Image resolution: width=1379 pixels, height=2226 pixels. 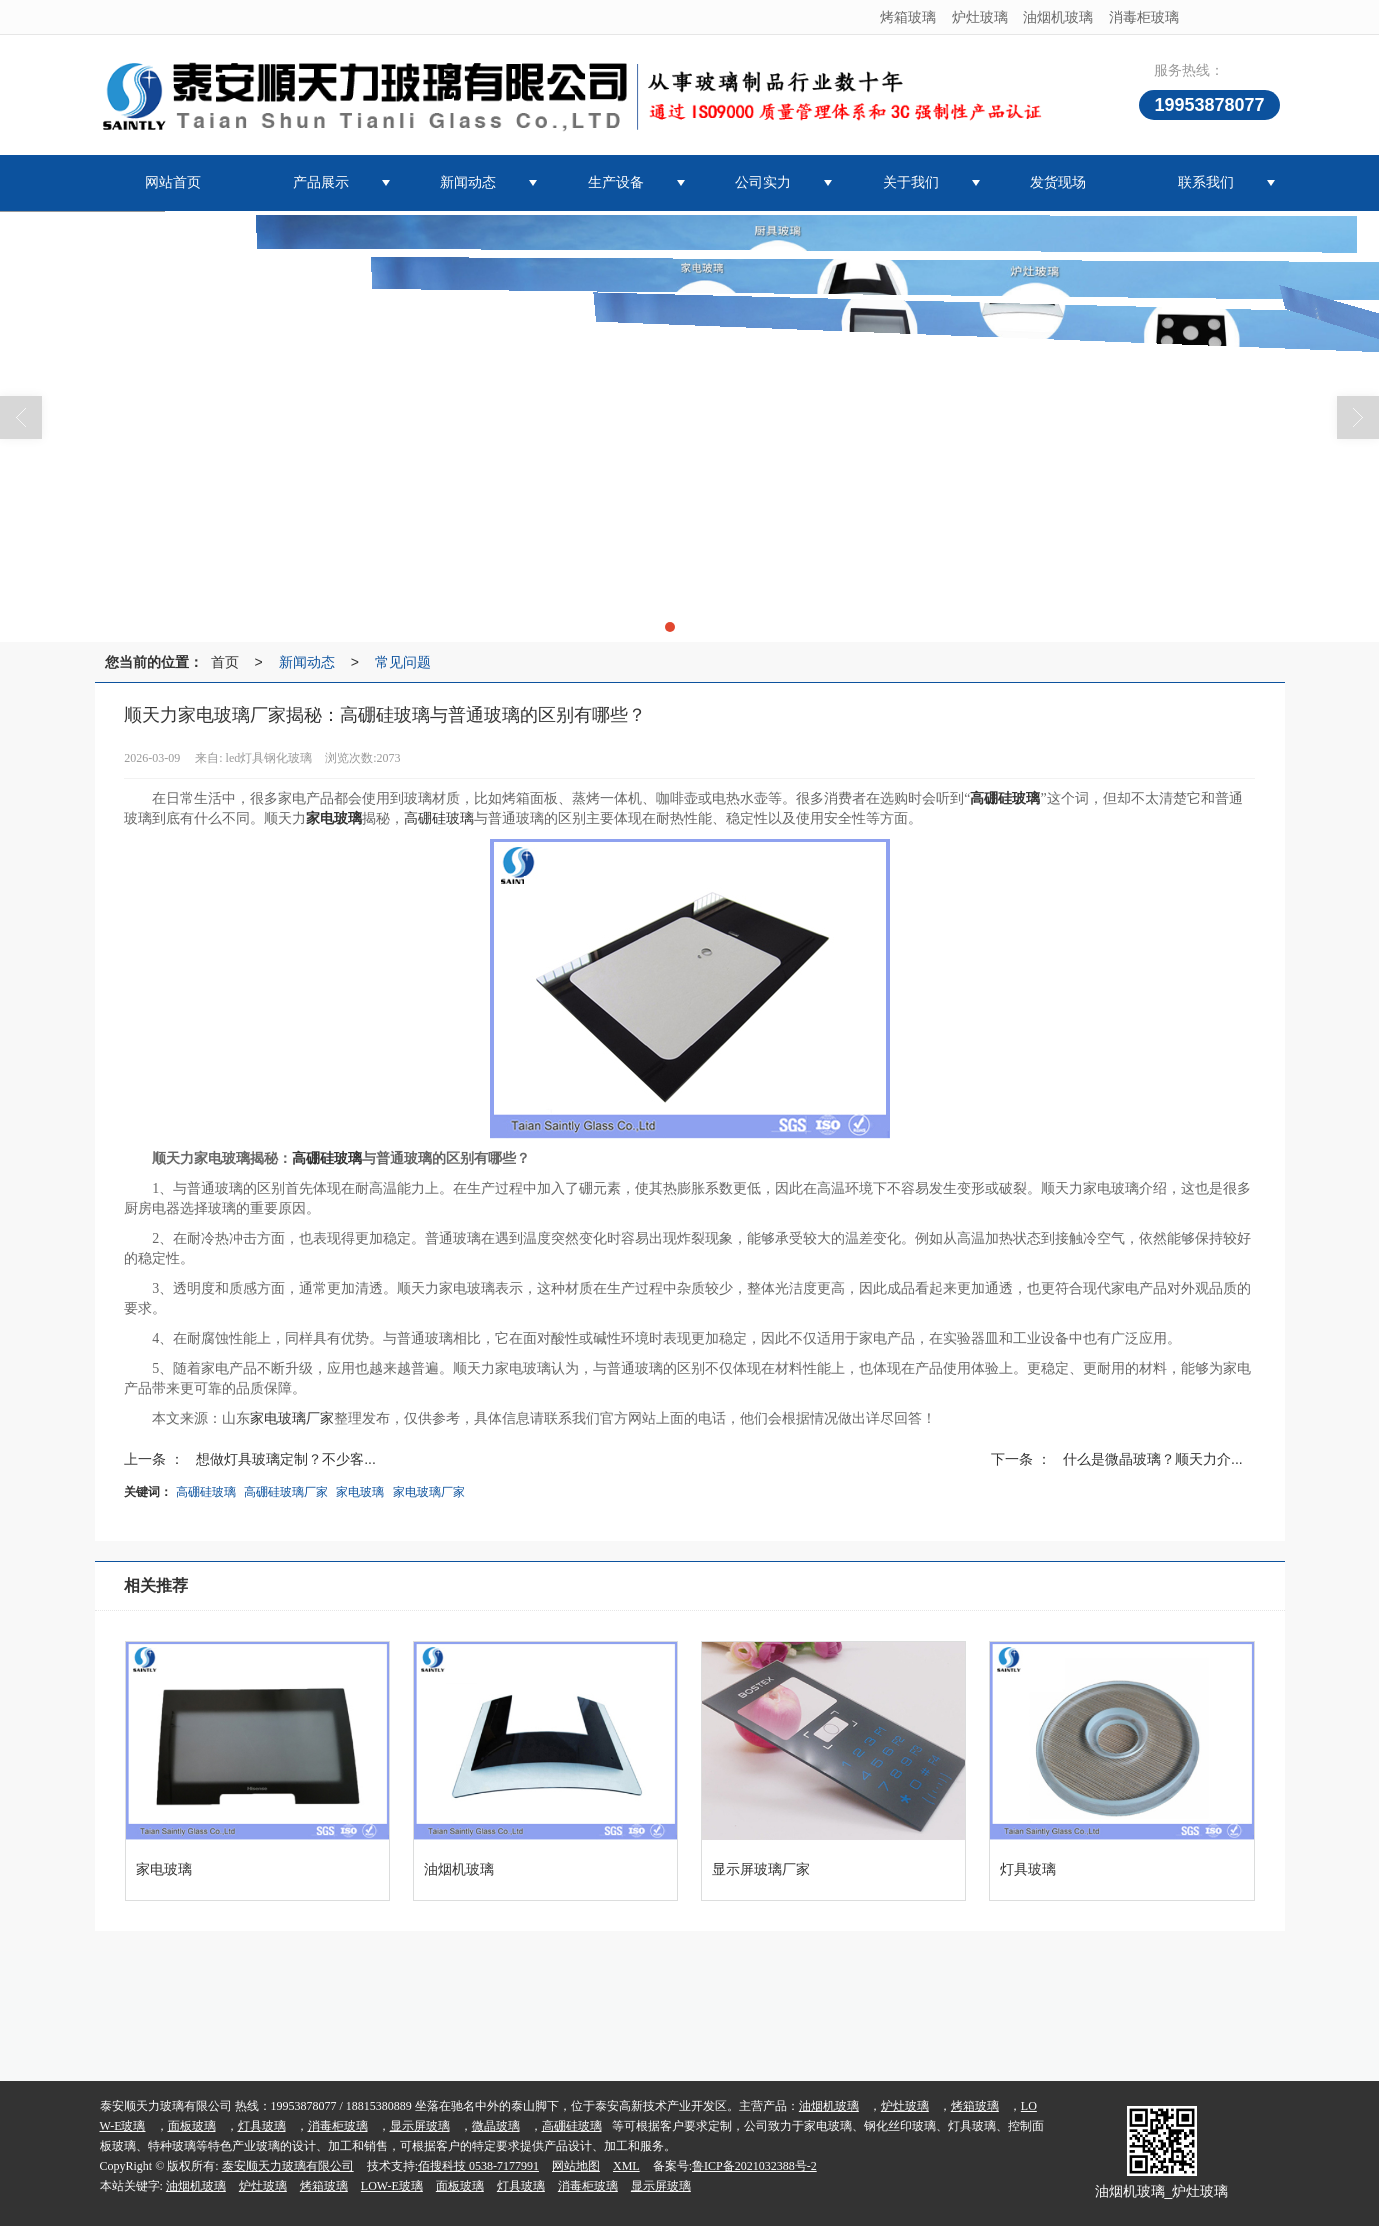 What do you see at coordinates (321, 182) in the screenshot?
I see `产品展示` at bounding box center [321, 182].